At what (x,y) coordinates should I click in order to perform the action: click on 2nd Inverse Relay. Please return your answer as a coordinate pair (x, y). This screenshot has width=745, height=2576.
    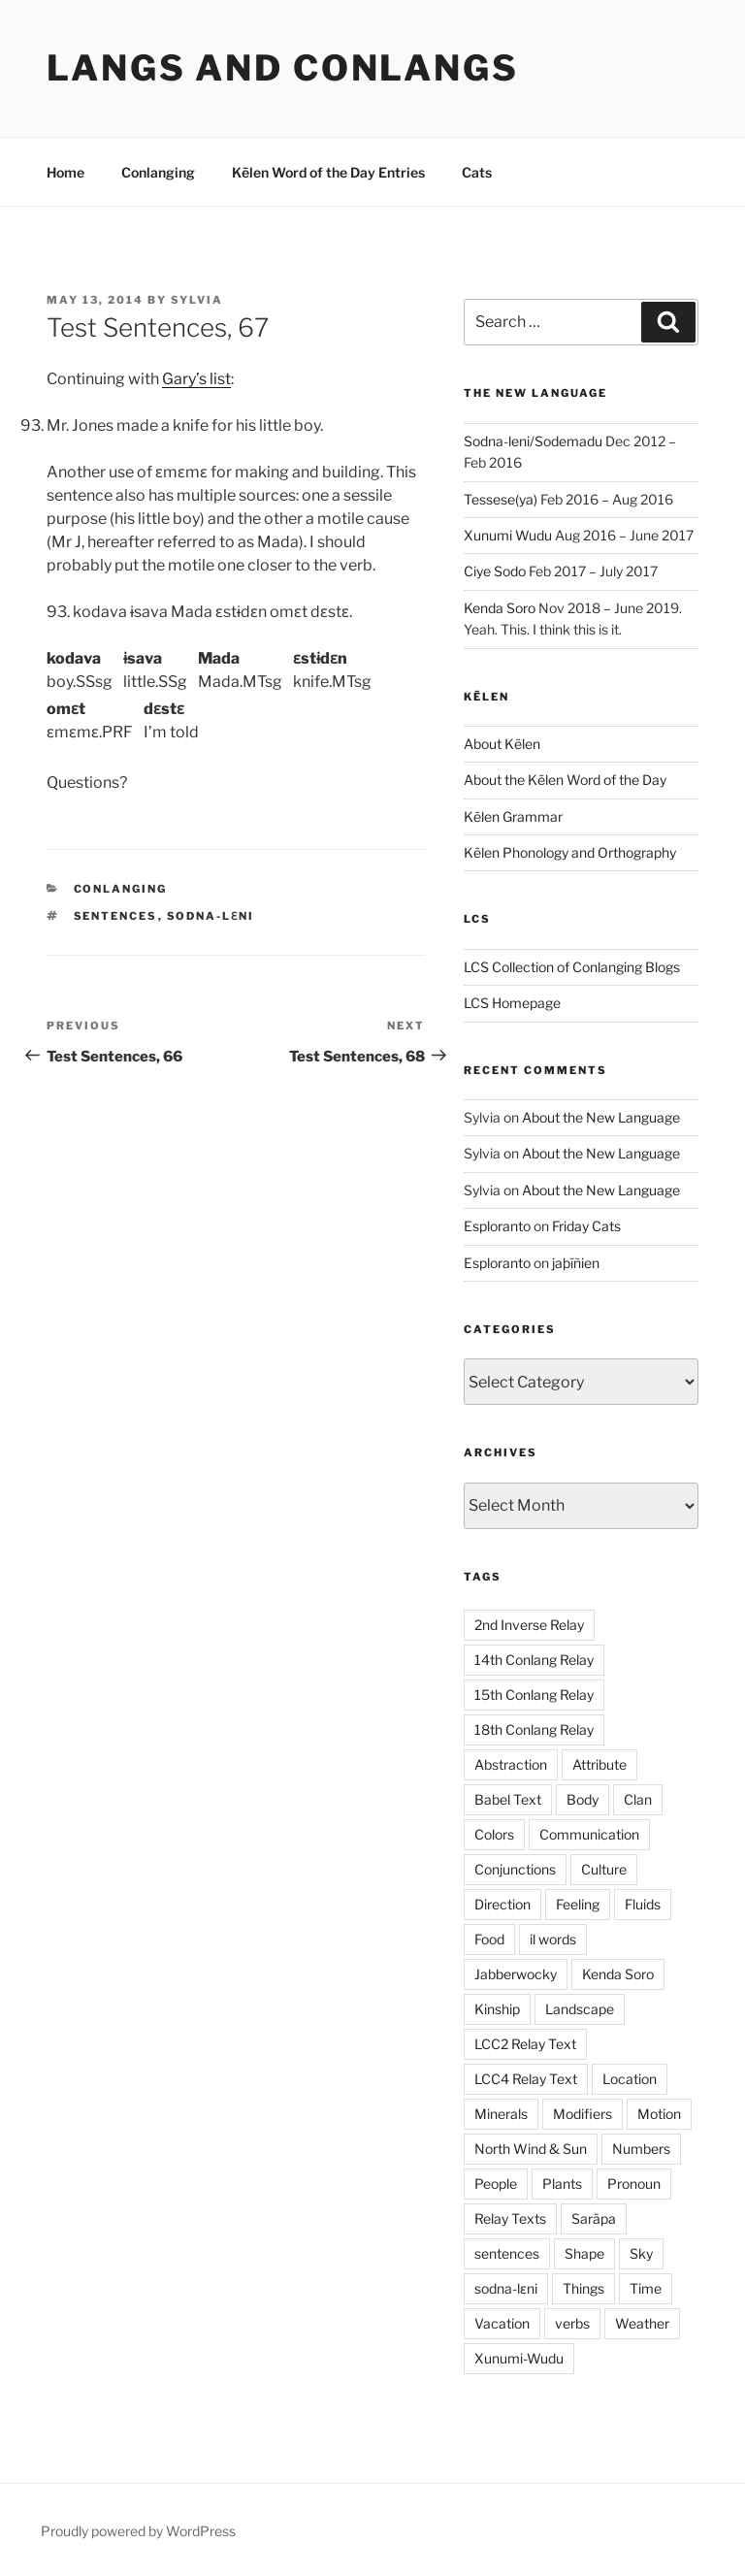
    Looking at the image, I should click on (529, 1624).